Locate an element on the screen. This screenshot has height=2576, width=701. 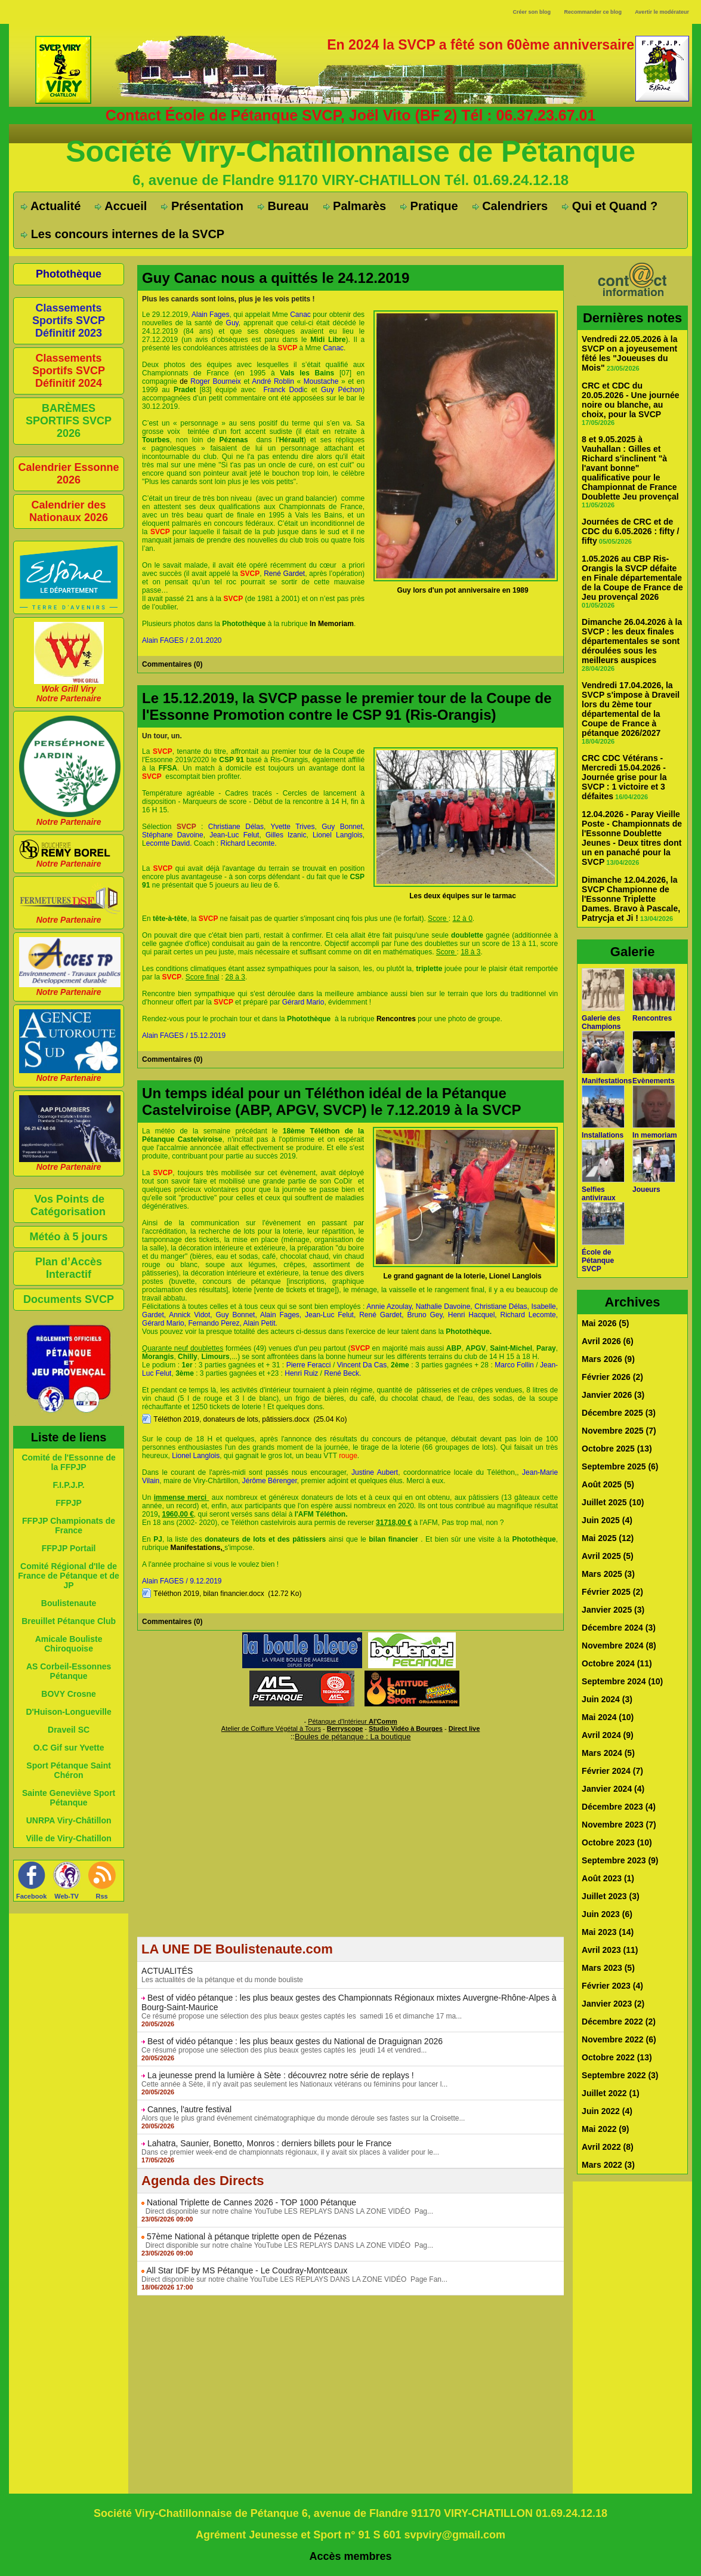
Météo à 5 jours is located at coordinates (69, 1237).